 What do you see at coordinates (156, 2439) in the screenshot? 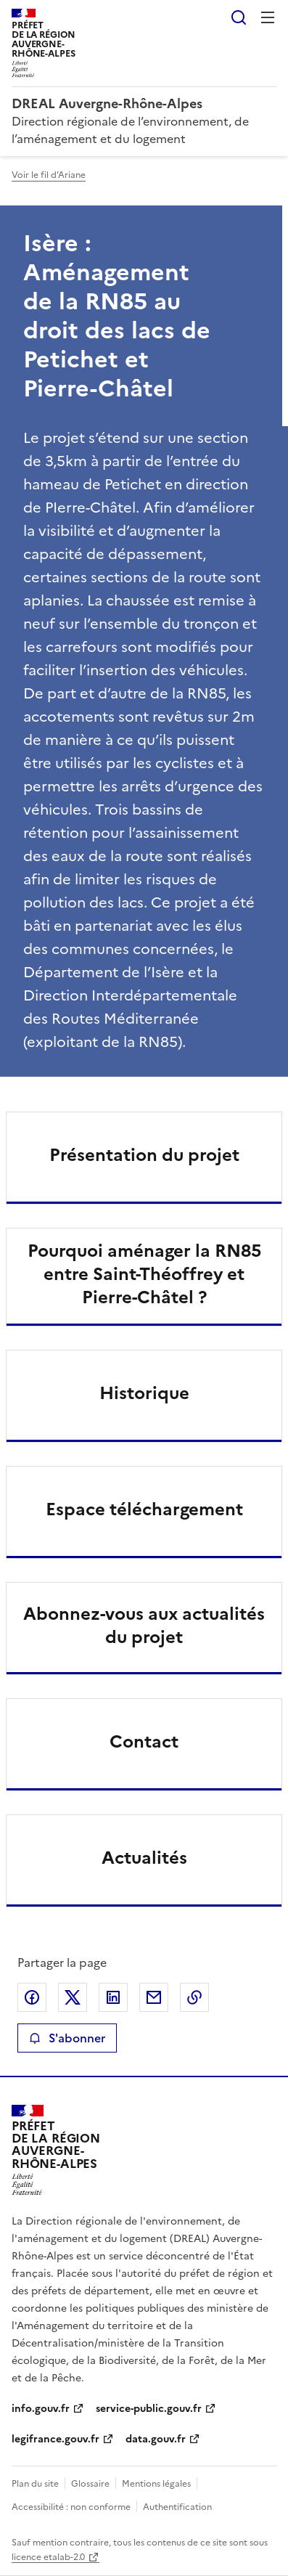
I see `data.gouv.fr` at bounding box center [156, 2439].